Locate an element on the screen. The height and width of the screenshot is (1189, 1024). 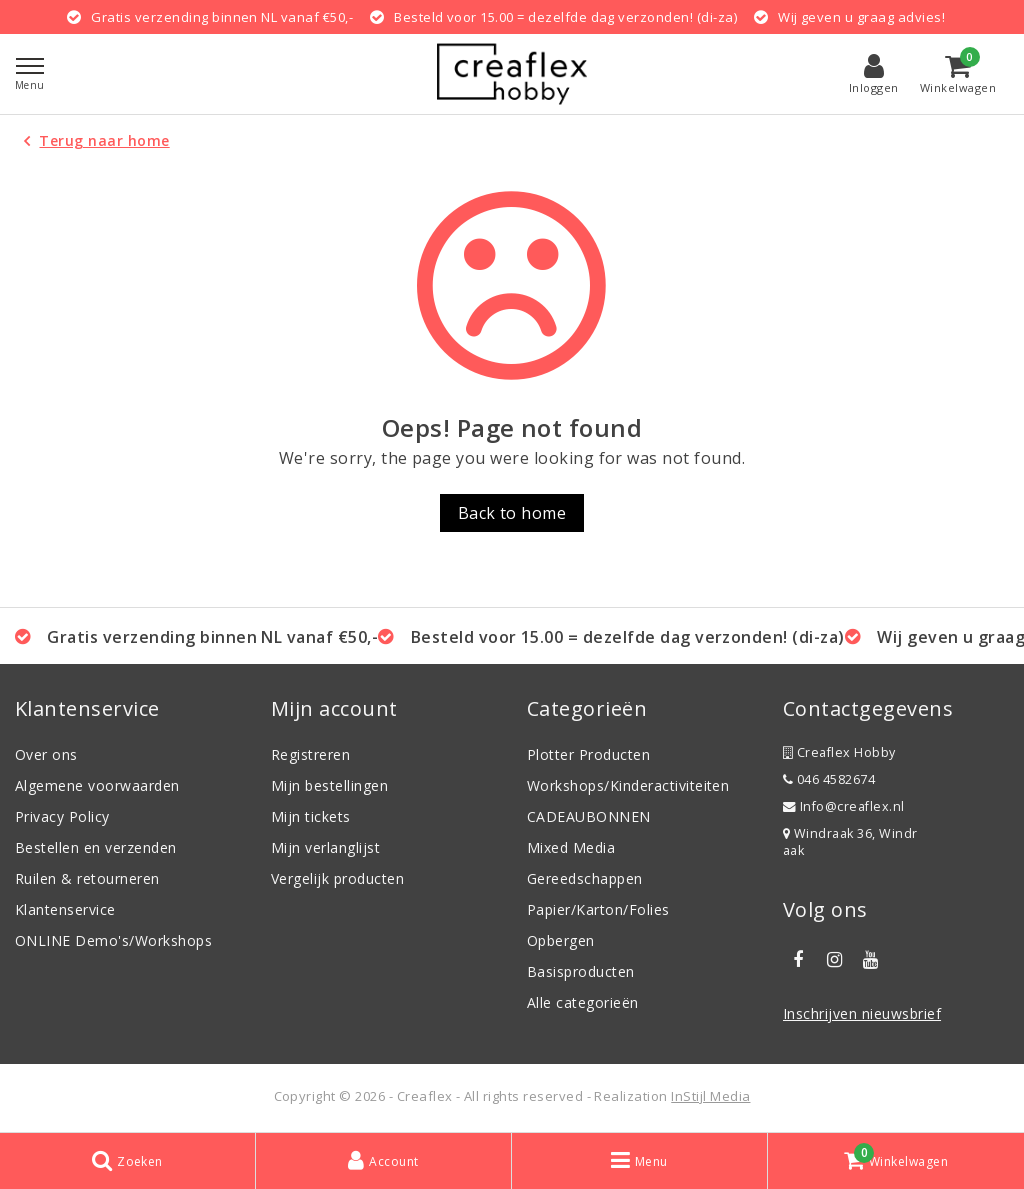
Bestellen en verzenden is located at coordinates (96, 847).